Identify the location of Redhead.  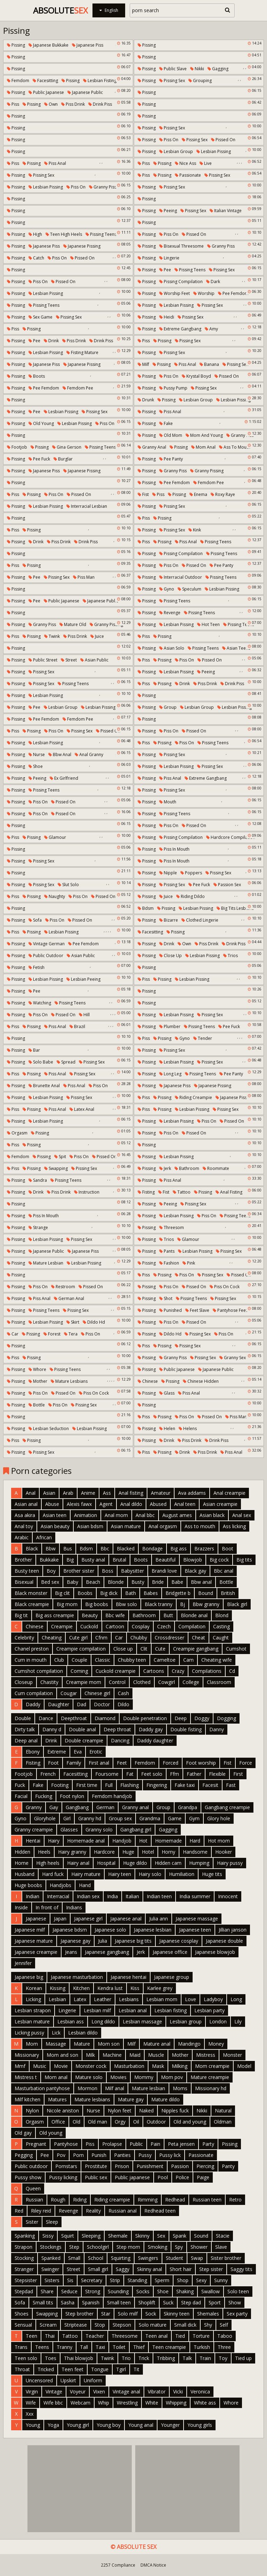
(175, 2199).